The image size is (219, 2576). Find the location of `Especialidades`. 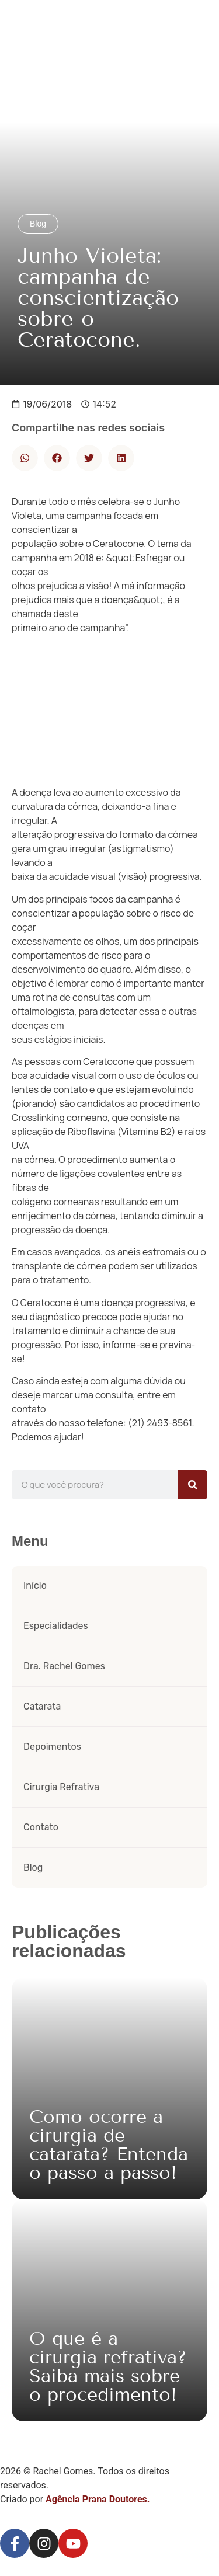

Especialidades is located at coordinates (55, 1625).